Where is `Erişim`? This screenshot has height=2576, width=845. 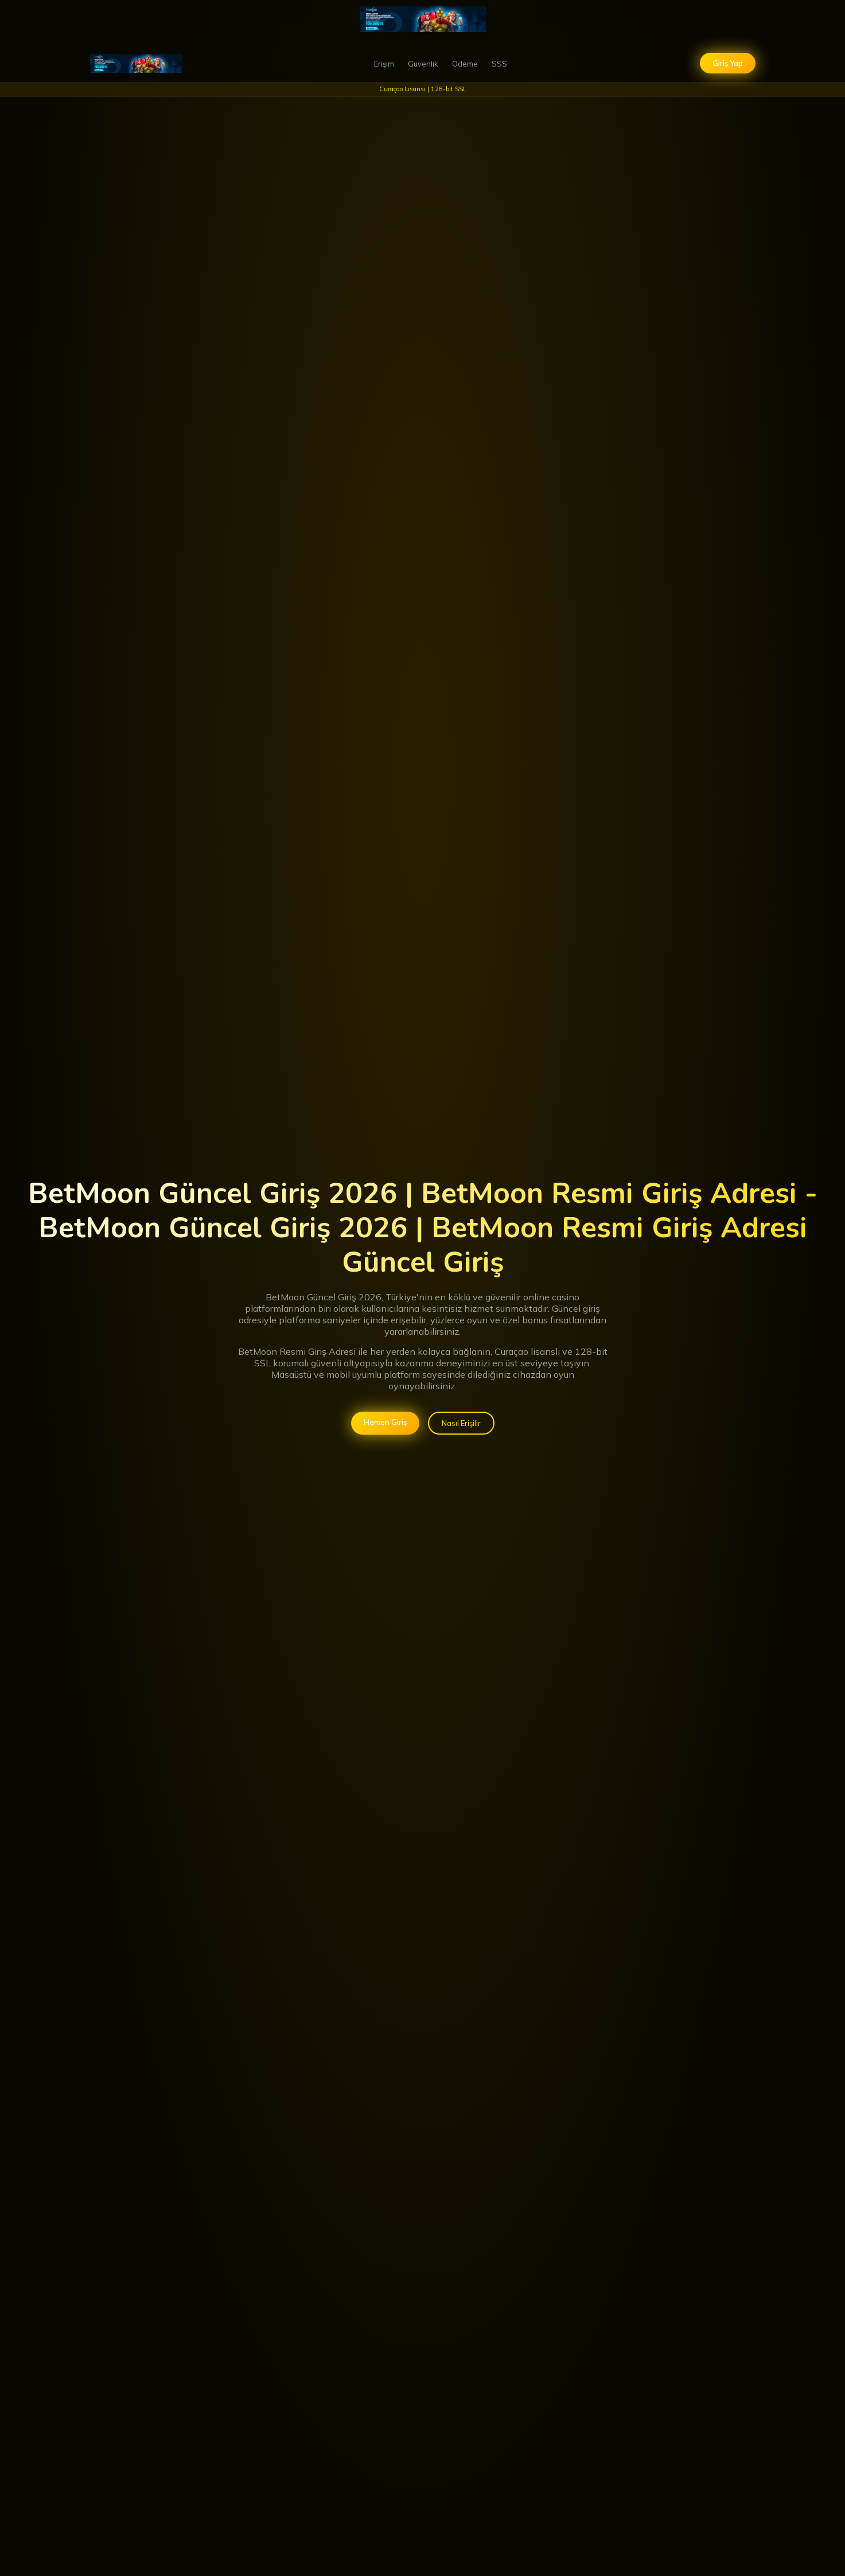 Erişim is located at coordinates (384, 63).